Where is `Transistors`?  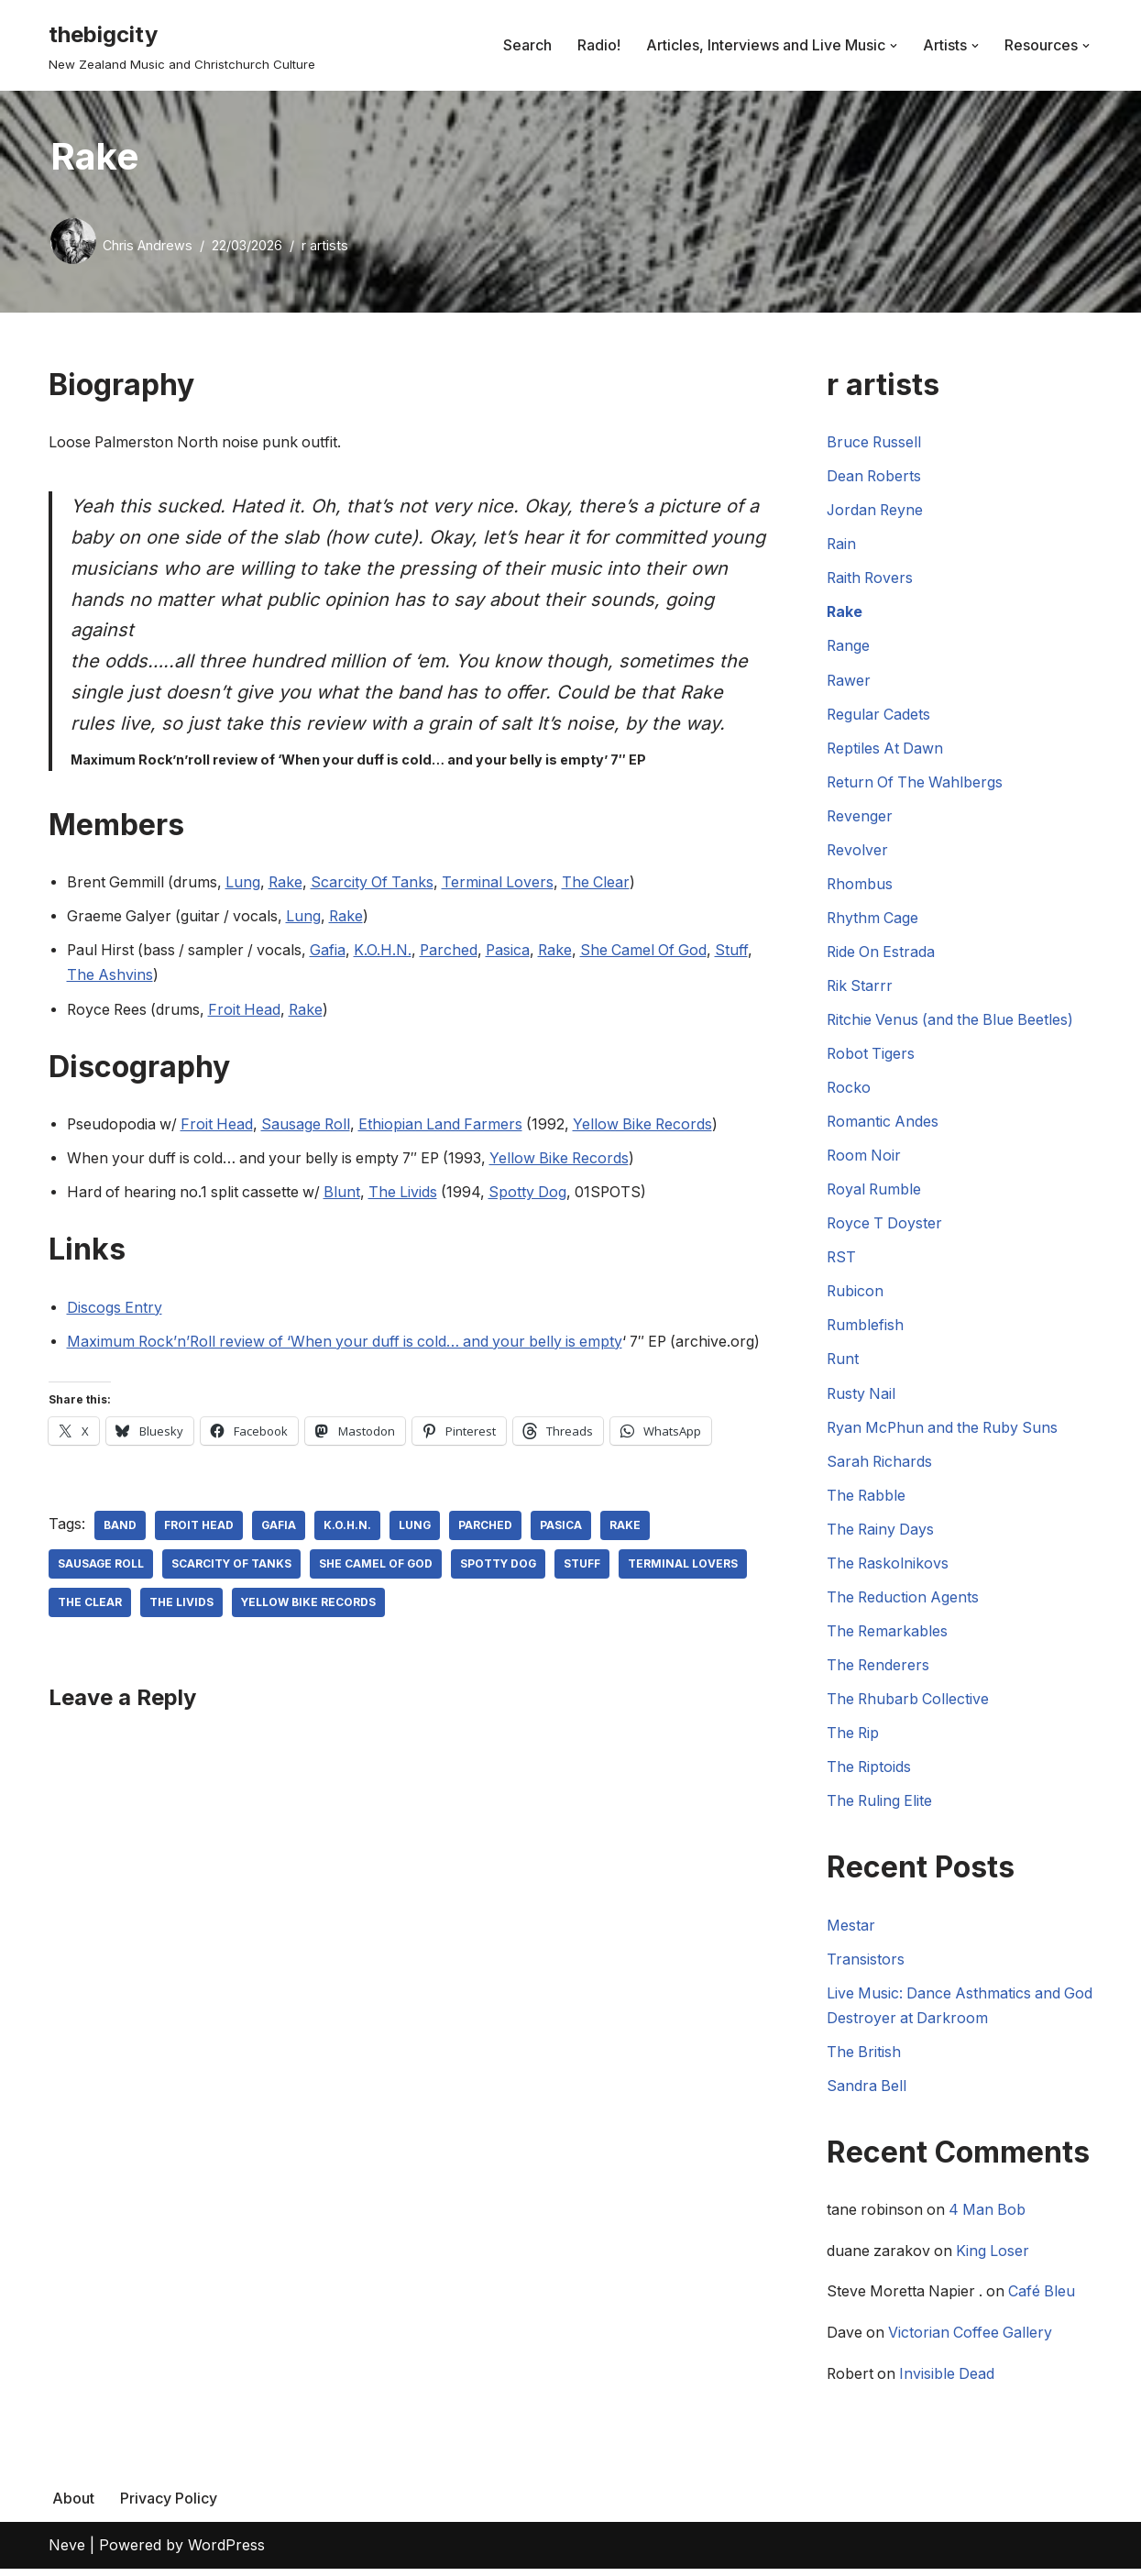
Transistors is located at coordinates (866, 1964).